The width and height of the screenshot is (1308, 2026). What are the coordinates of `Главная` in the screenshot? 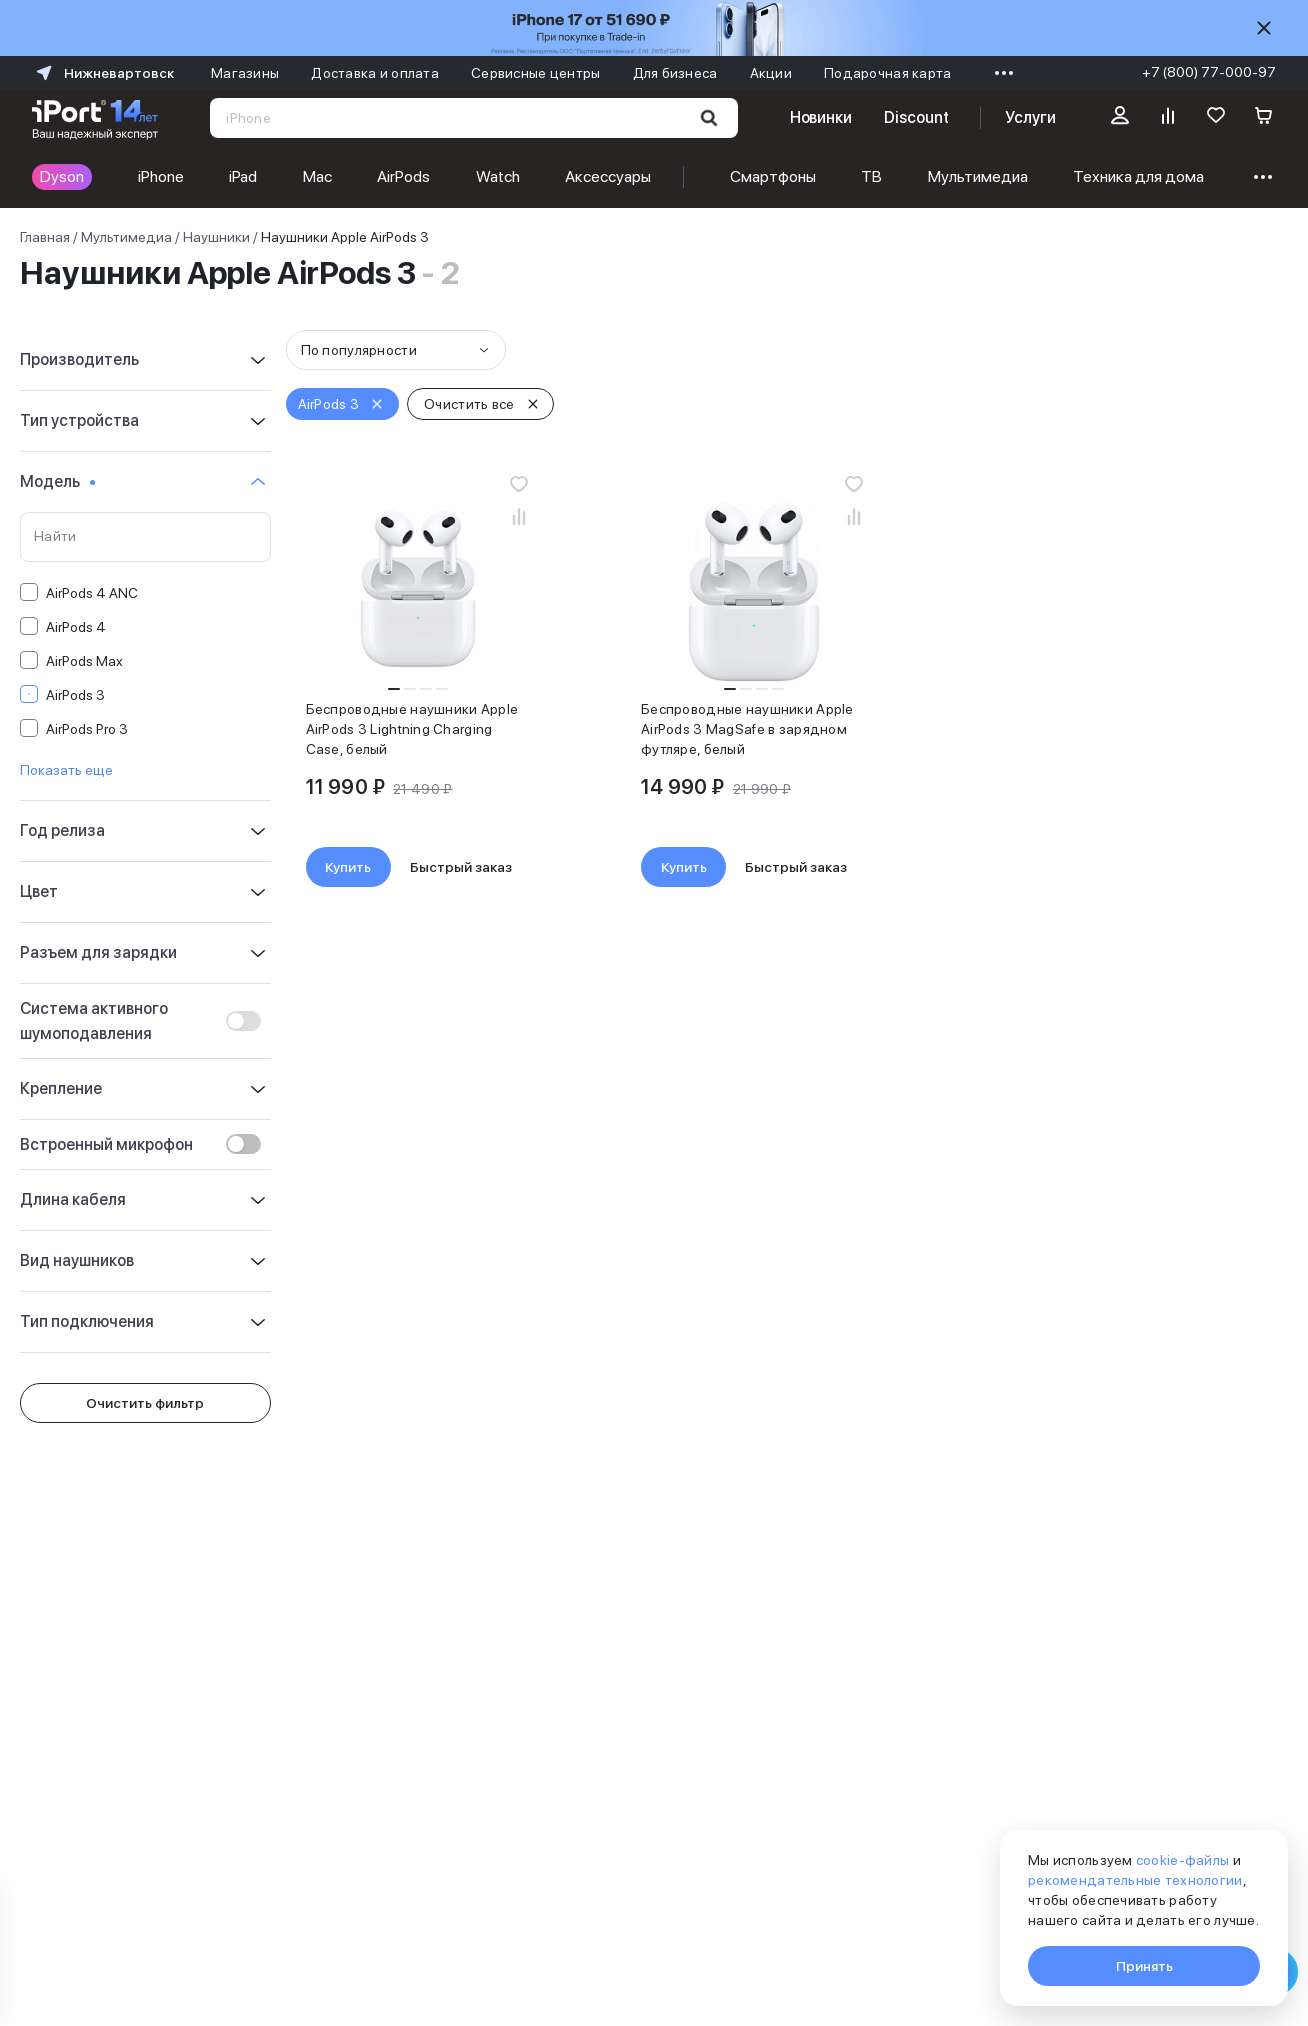 It's located at (45, 237).